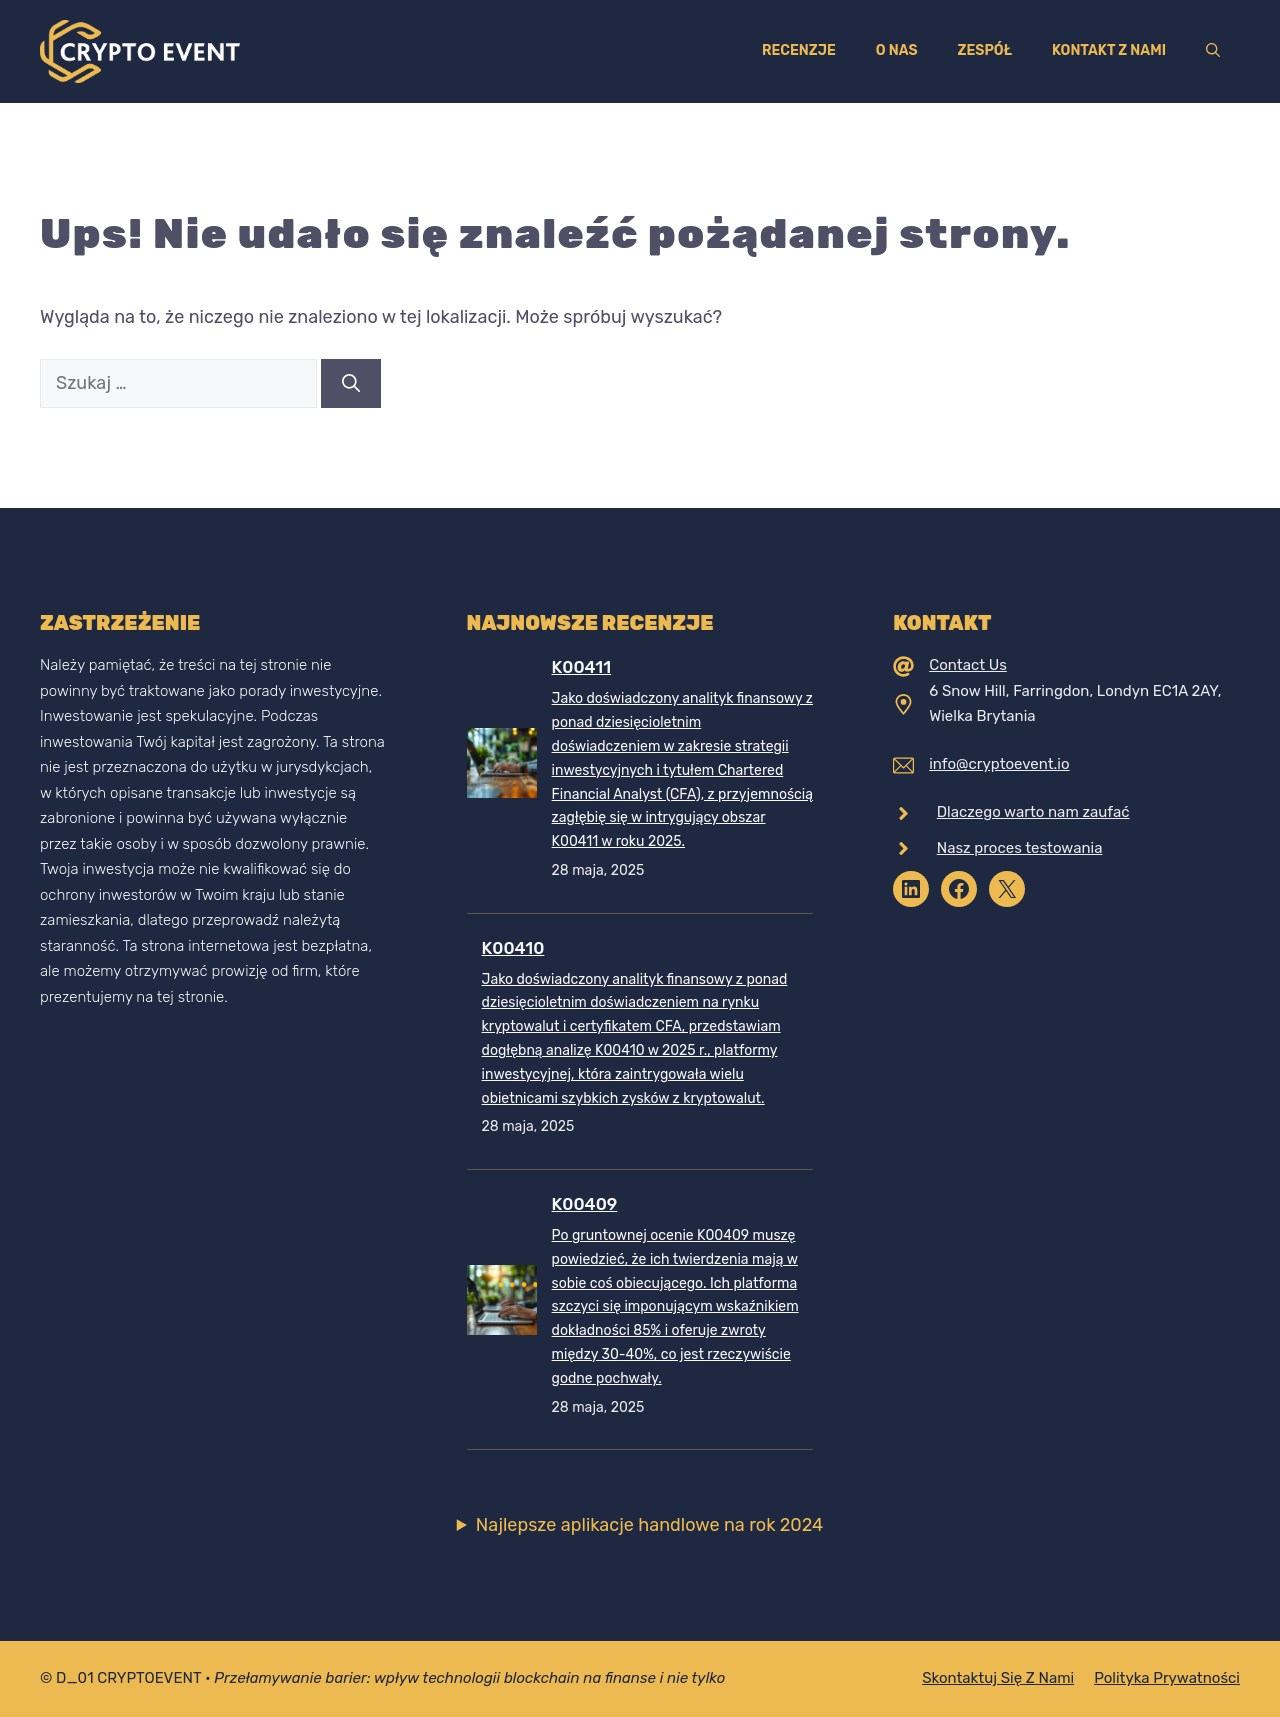 This screenshot has width=1280, height=1717. I want to click on Contact Us, so click(968, 665).